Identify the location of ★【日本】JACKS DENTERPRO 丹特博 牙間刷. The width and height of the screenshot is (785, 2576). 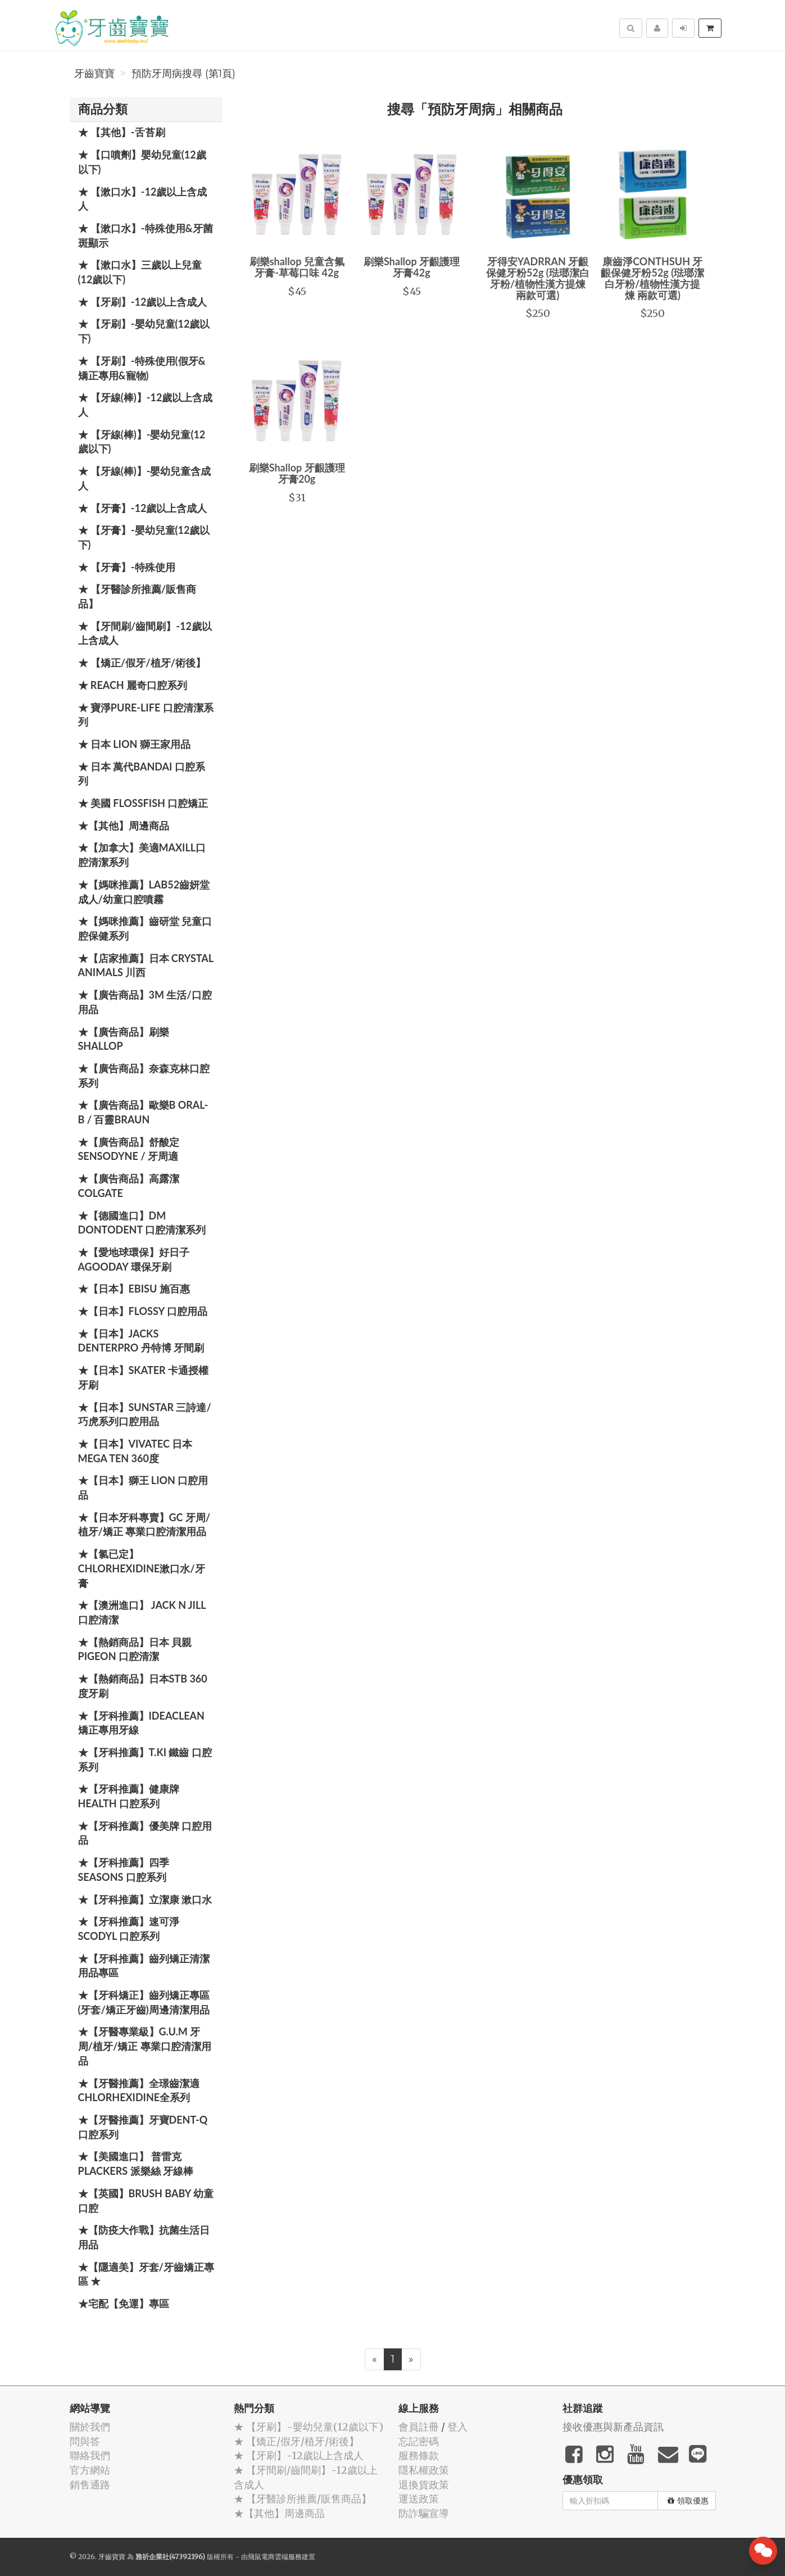
(141, 1340).